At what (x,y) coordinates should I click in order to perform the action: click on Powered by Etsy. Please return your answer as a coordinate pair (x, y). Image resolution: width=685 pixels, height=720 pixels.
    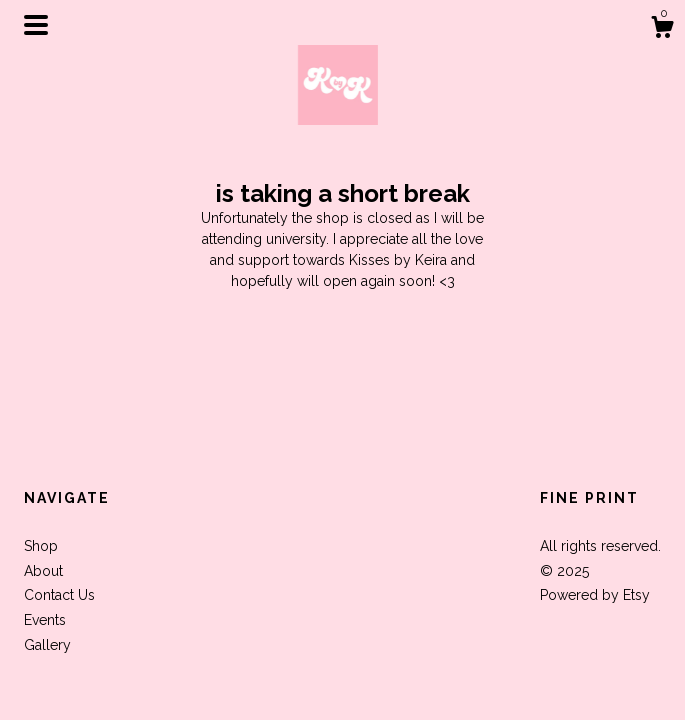
    Looking at the image, I should click on (595, 595).